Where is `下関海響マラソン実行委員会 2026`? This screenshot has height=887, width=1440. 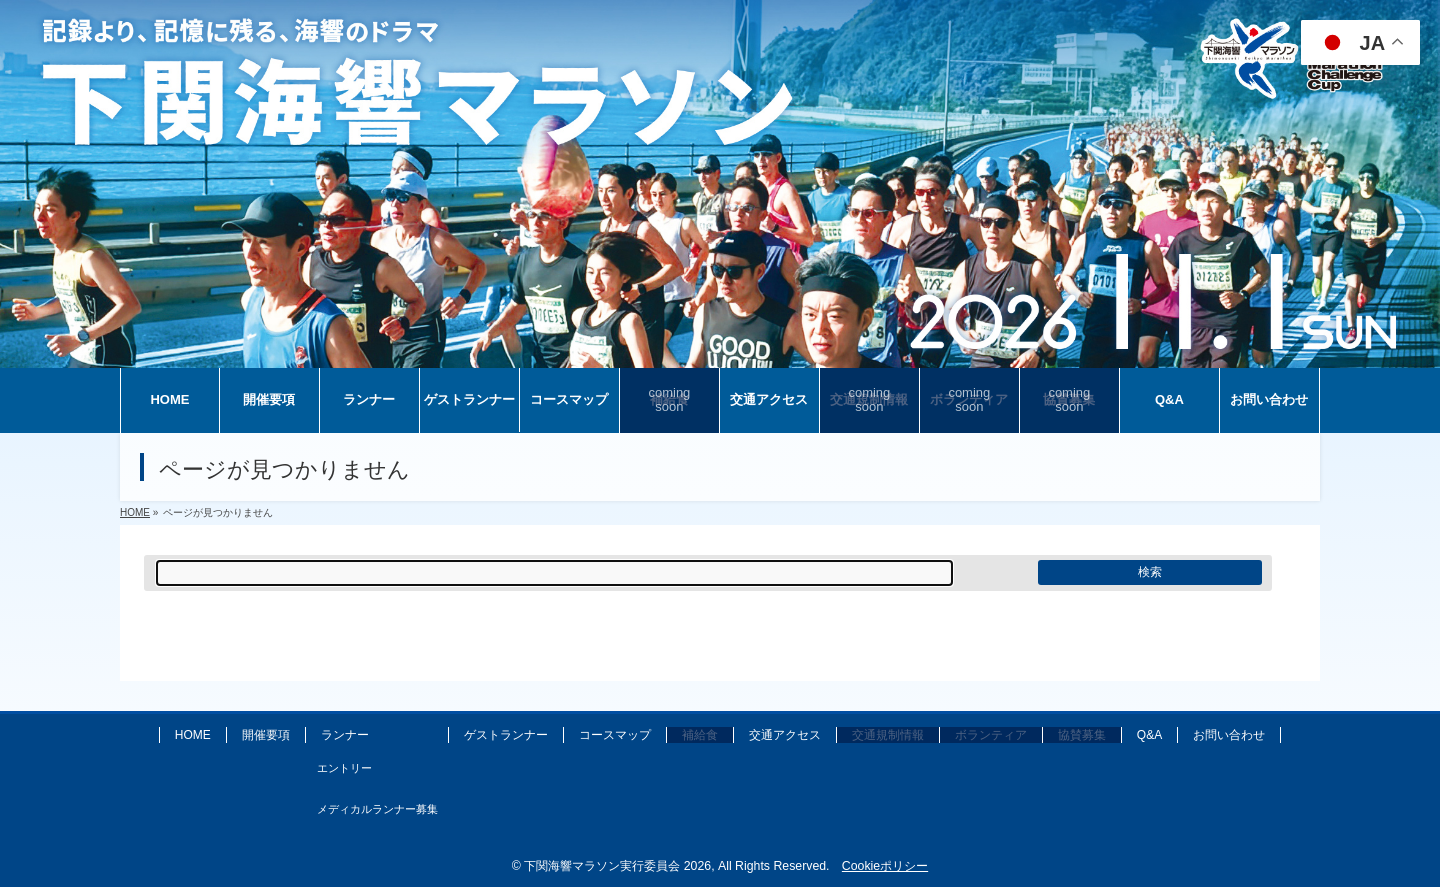 下関海響マラソン実行委員会 2026 is located at coordinates (617, 866).